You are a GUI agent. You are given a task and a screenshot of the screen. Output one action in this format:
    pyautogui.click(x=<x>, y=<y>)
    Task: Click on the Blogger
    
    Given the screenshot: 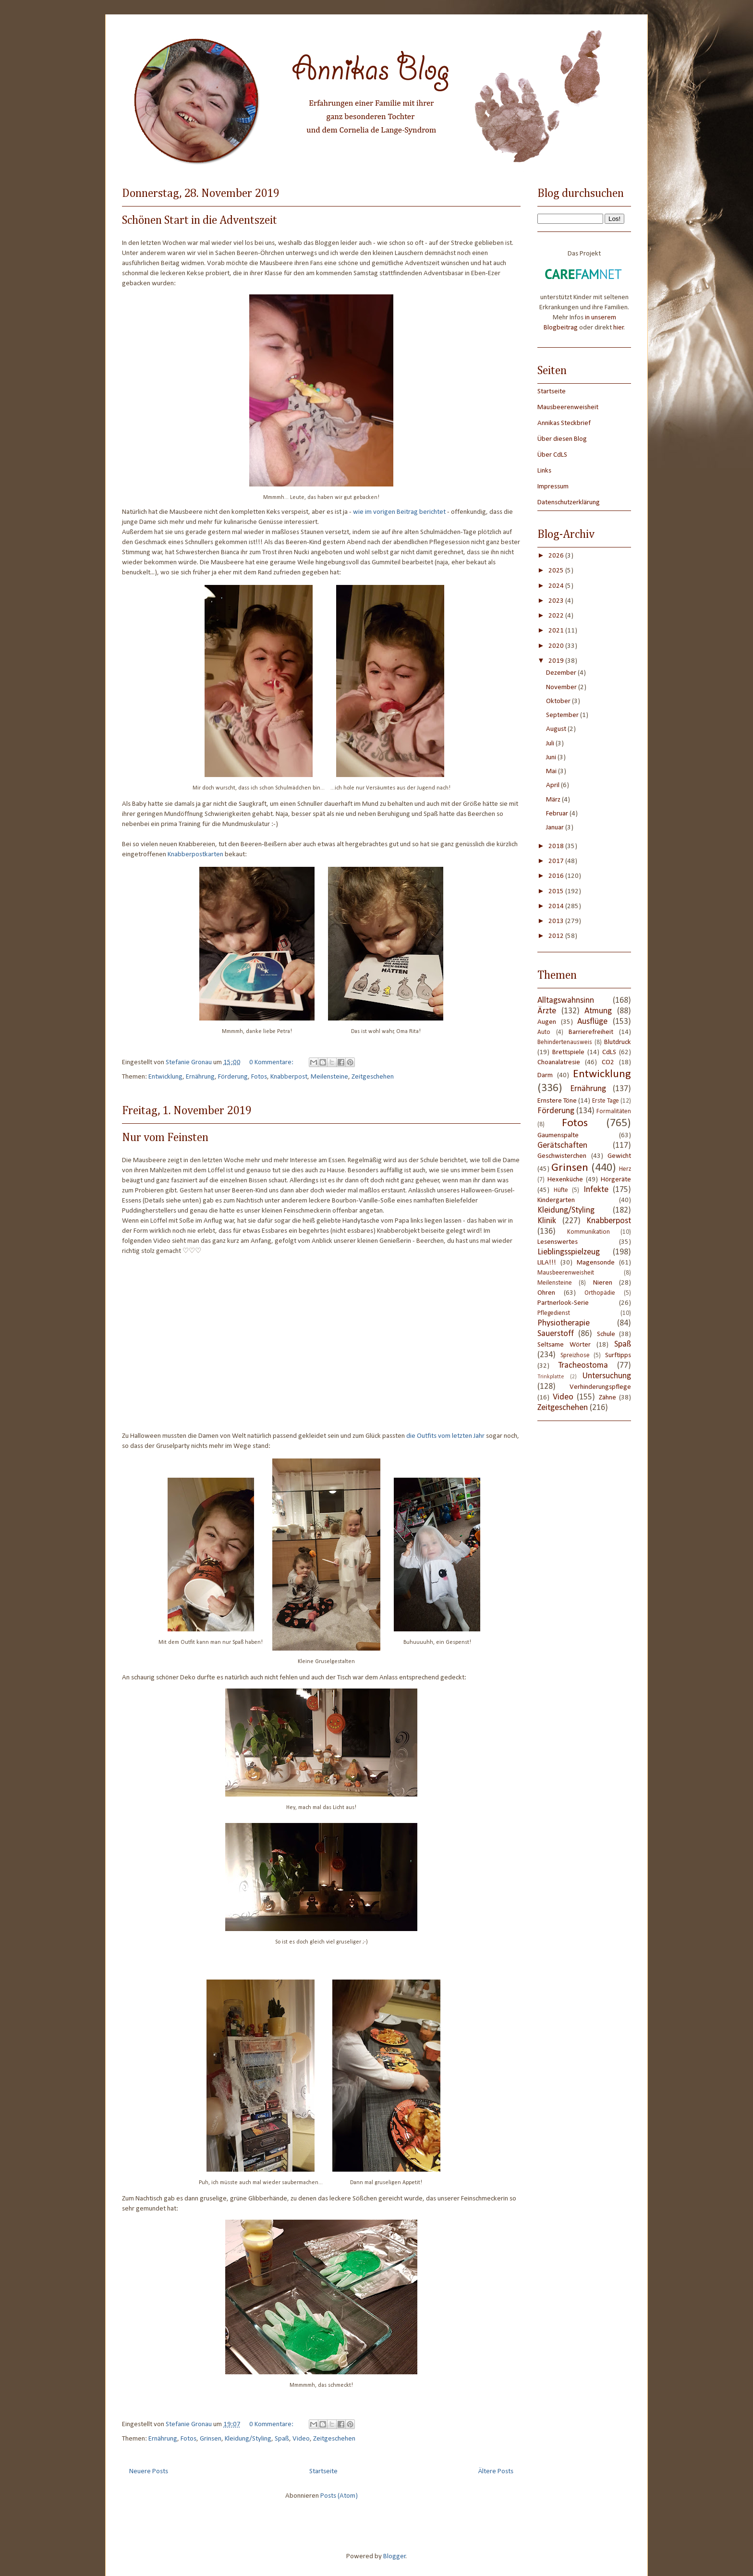 What is the action you would take?
    pyautogui.click(x=394, y=2556)
    